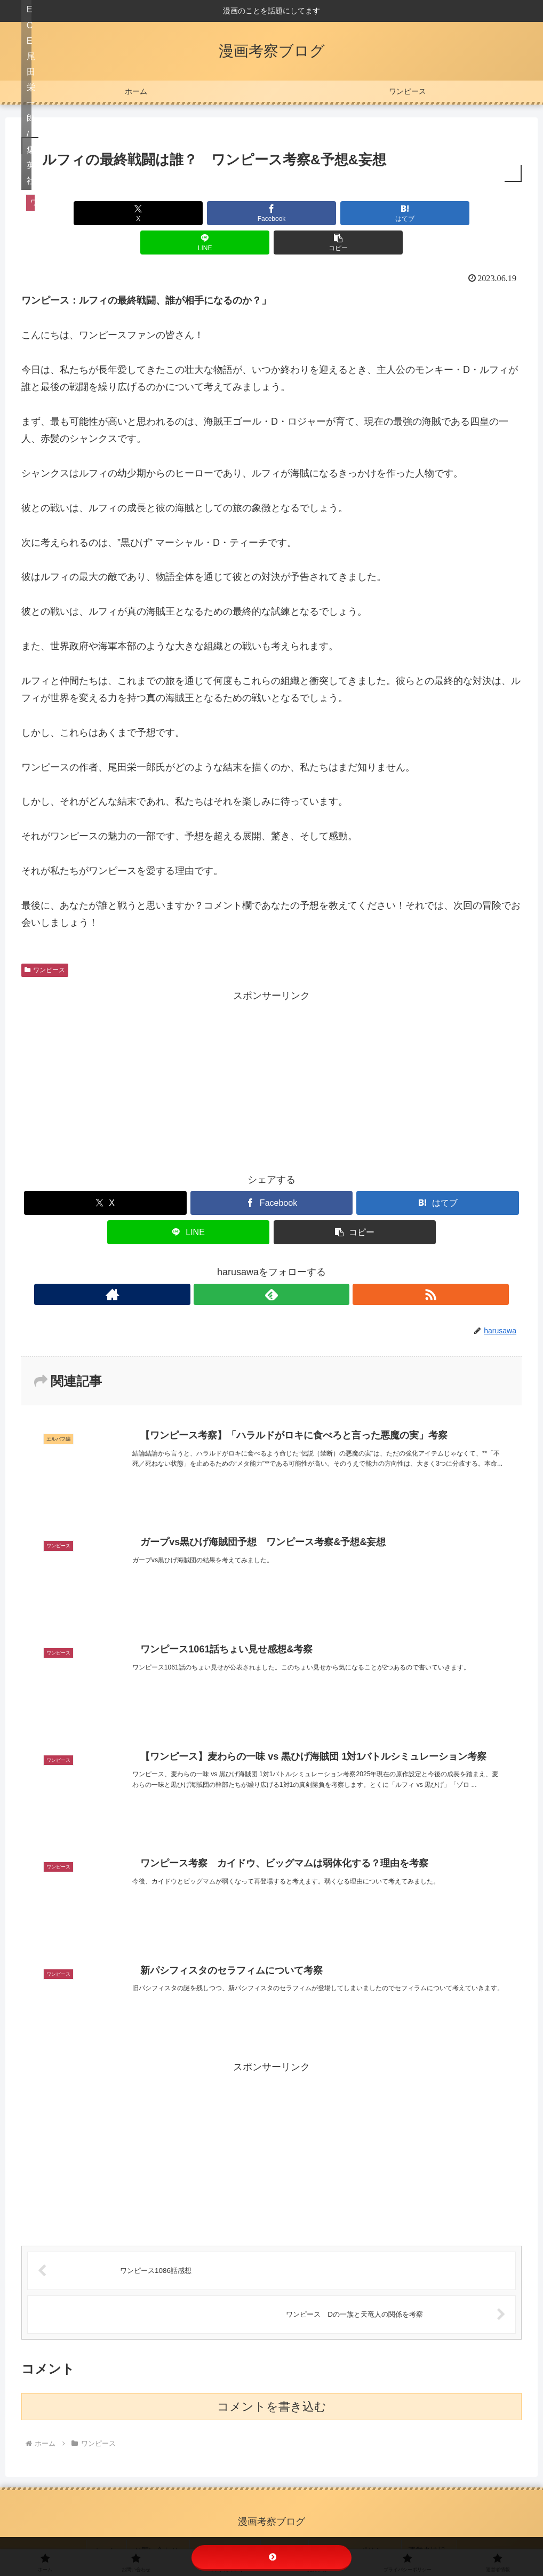  I want to click on 免責事項, so click(281, 2533).